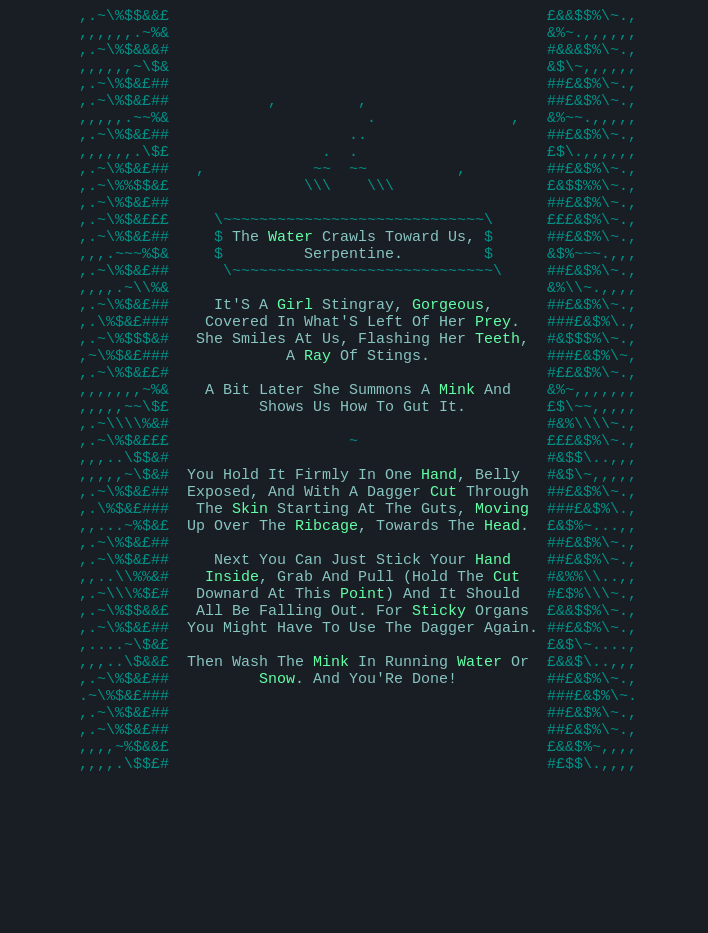 This screenshot has width=708, height=933. I want to click on Inside, so click(232, 678).